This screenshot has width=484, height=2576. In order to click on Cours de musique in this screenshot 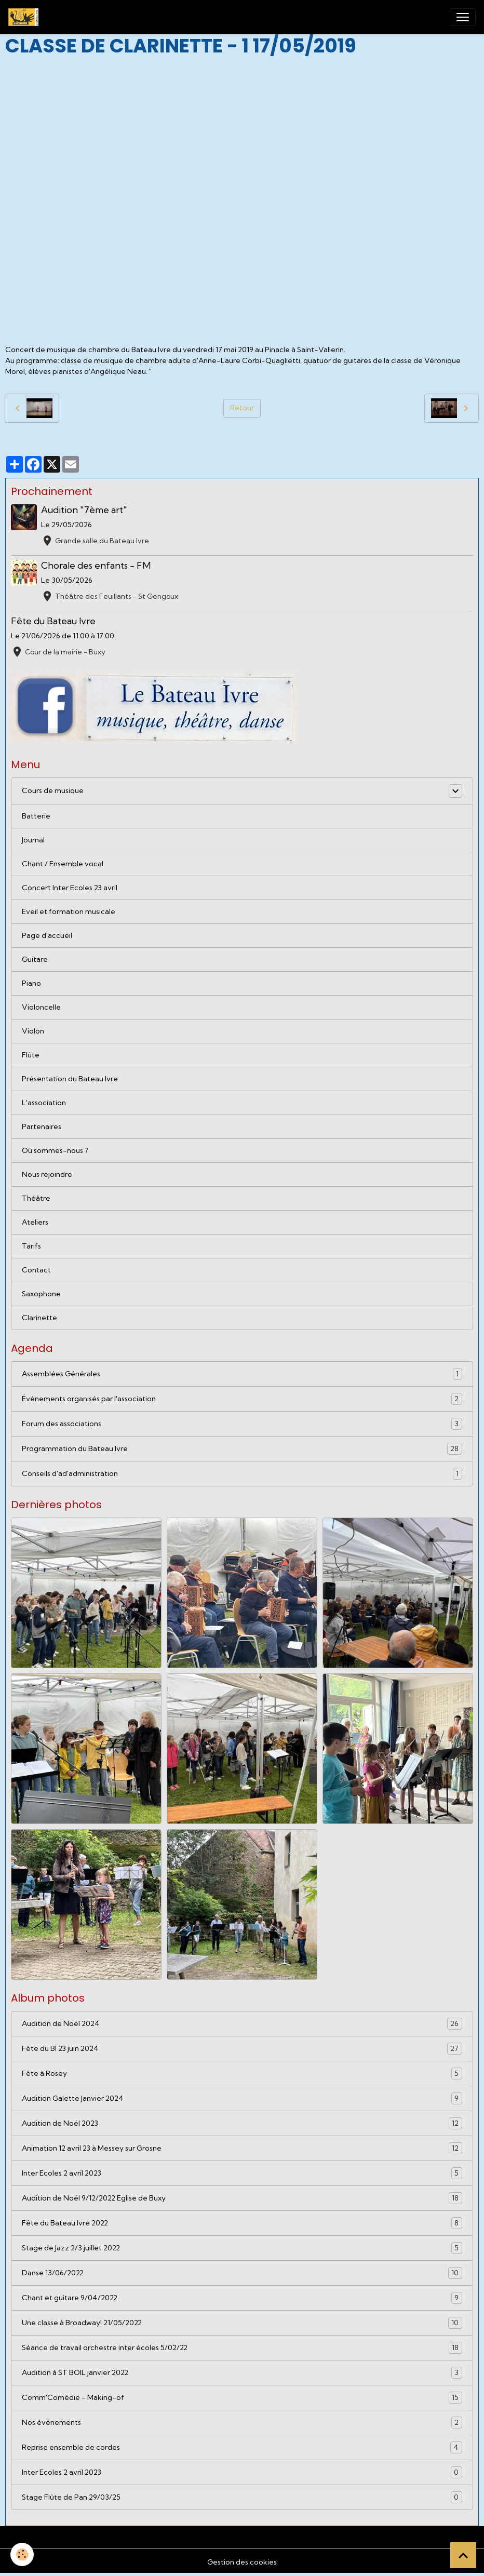, I will do `click(53, 790)`.